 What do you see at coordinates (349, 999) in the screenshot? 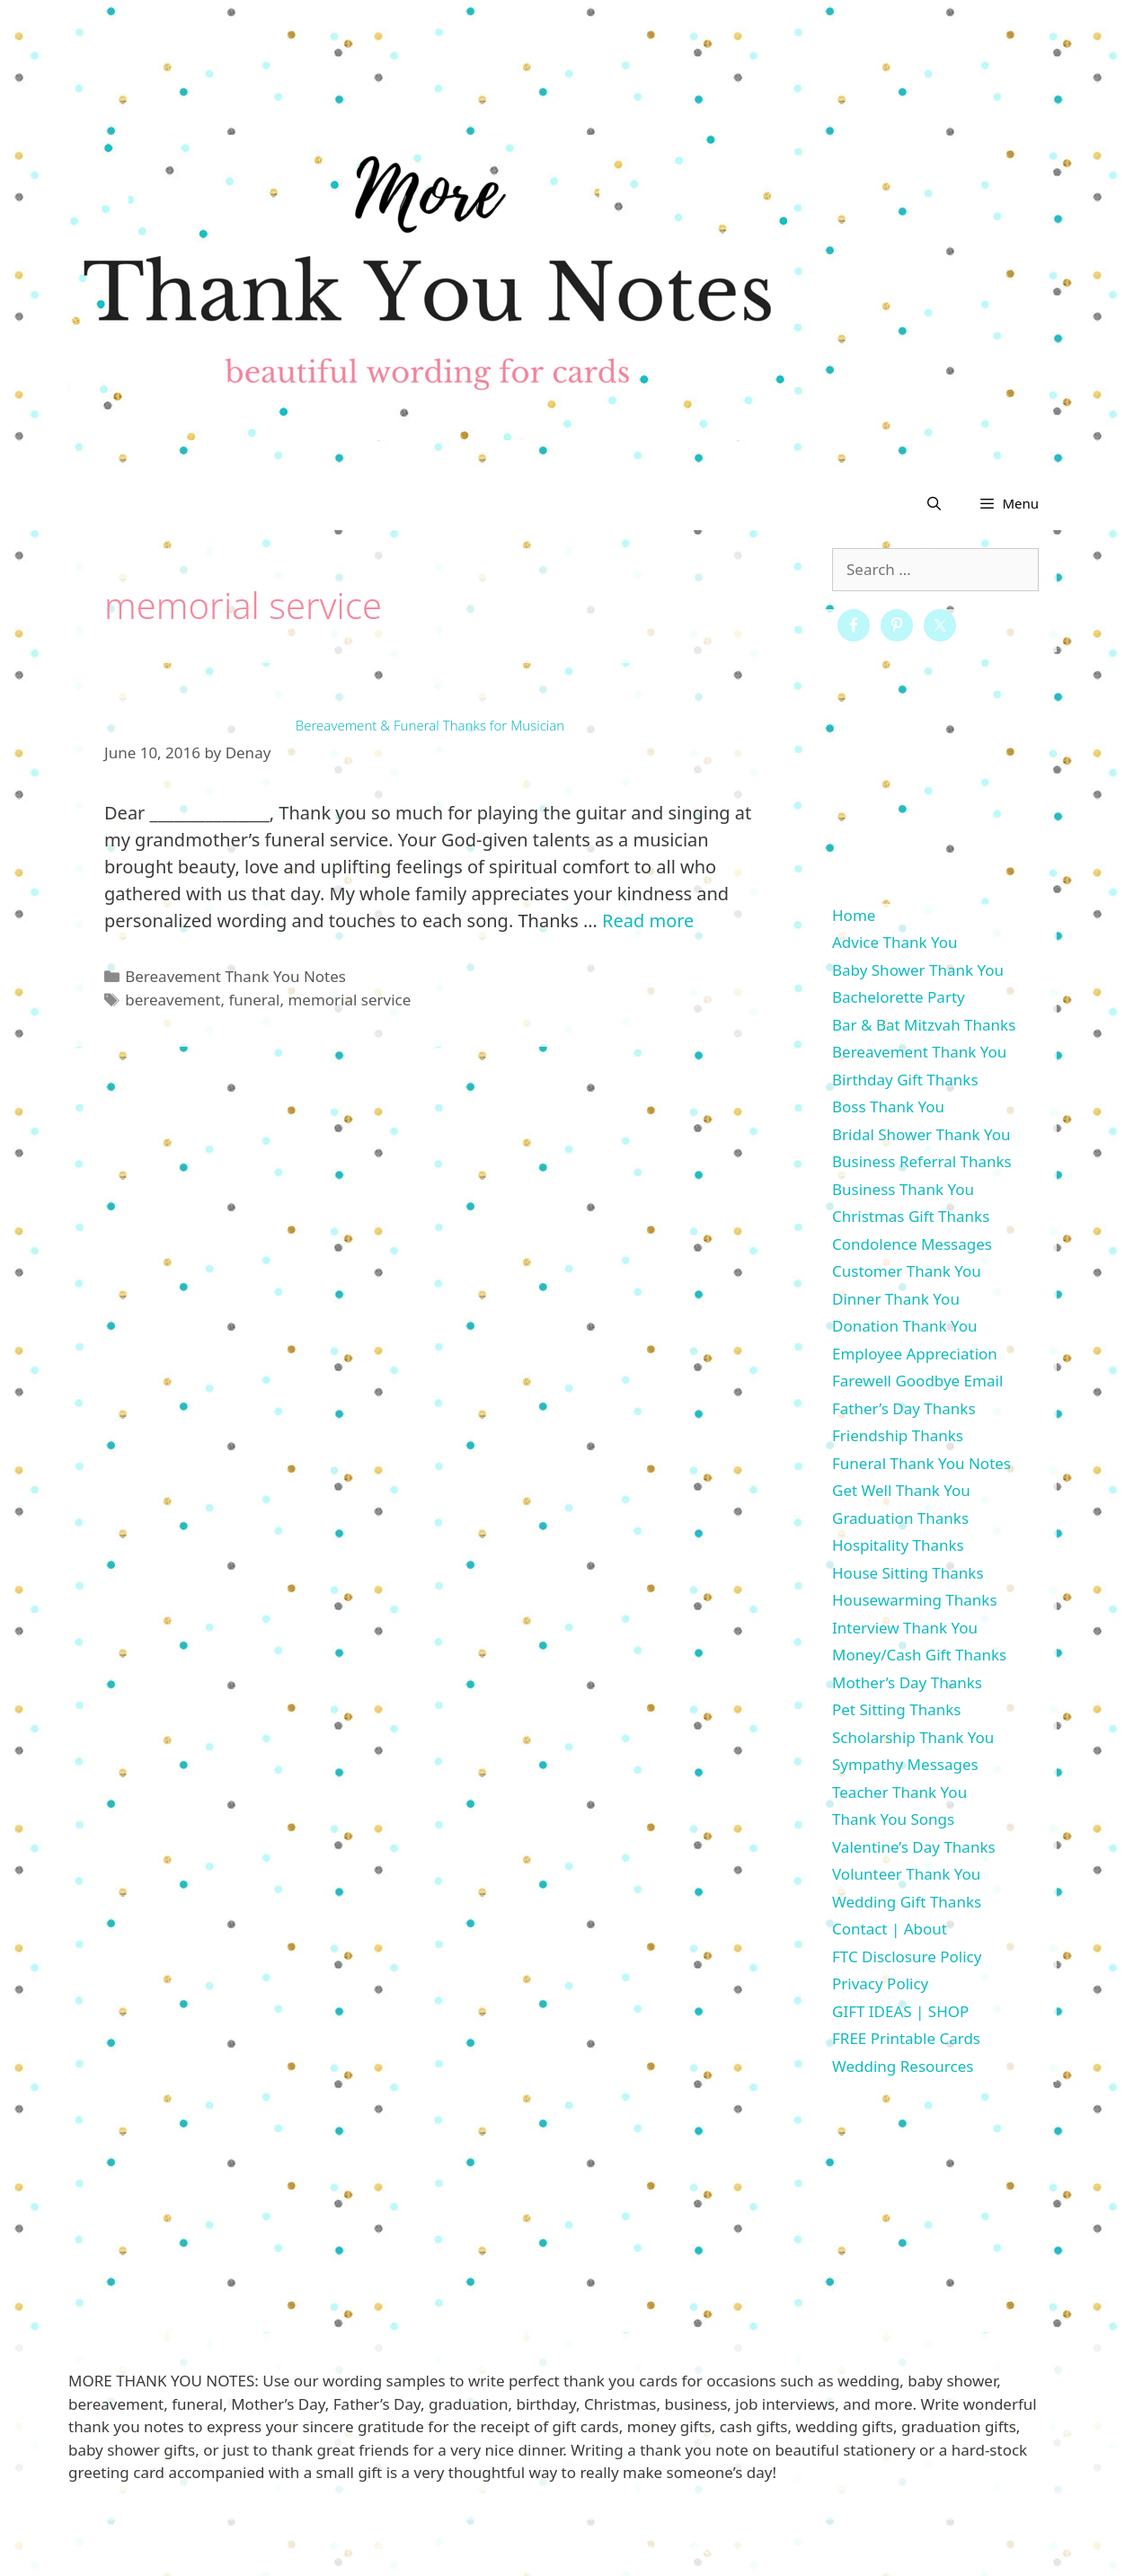
I see `memorial service` at bounding box center [349, 999].